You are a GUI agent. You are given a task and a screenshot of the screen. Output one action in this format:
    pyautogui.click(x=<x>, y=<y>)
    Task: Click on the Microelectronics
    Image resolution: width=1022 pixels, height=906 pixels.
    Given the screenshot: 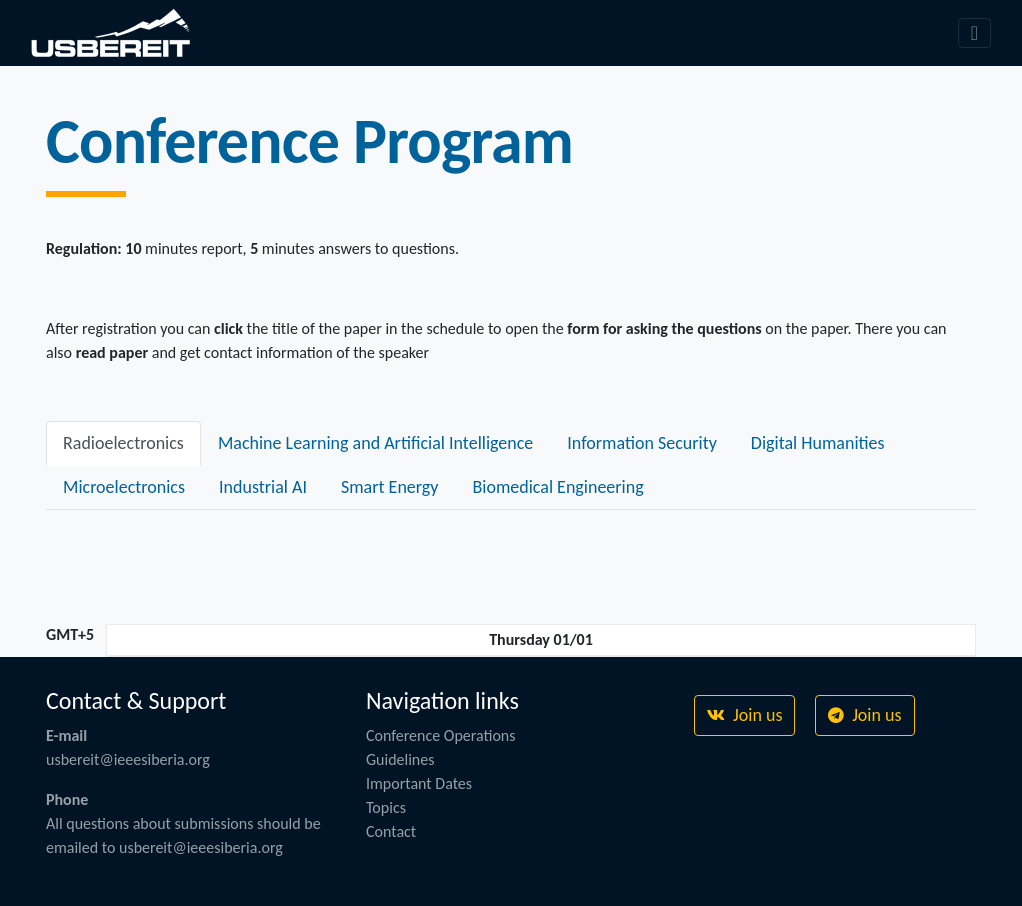 What is the action you would take?
    pyautogui.click(x=124, y=487)
    